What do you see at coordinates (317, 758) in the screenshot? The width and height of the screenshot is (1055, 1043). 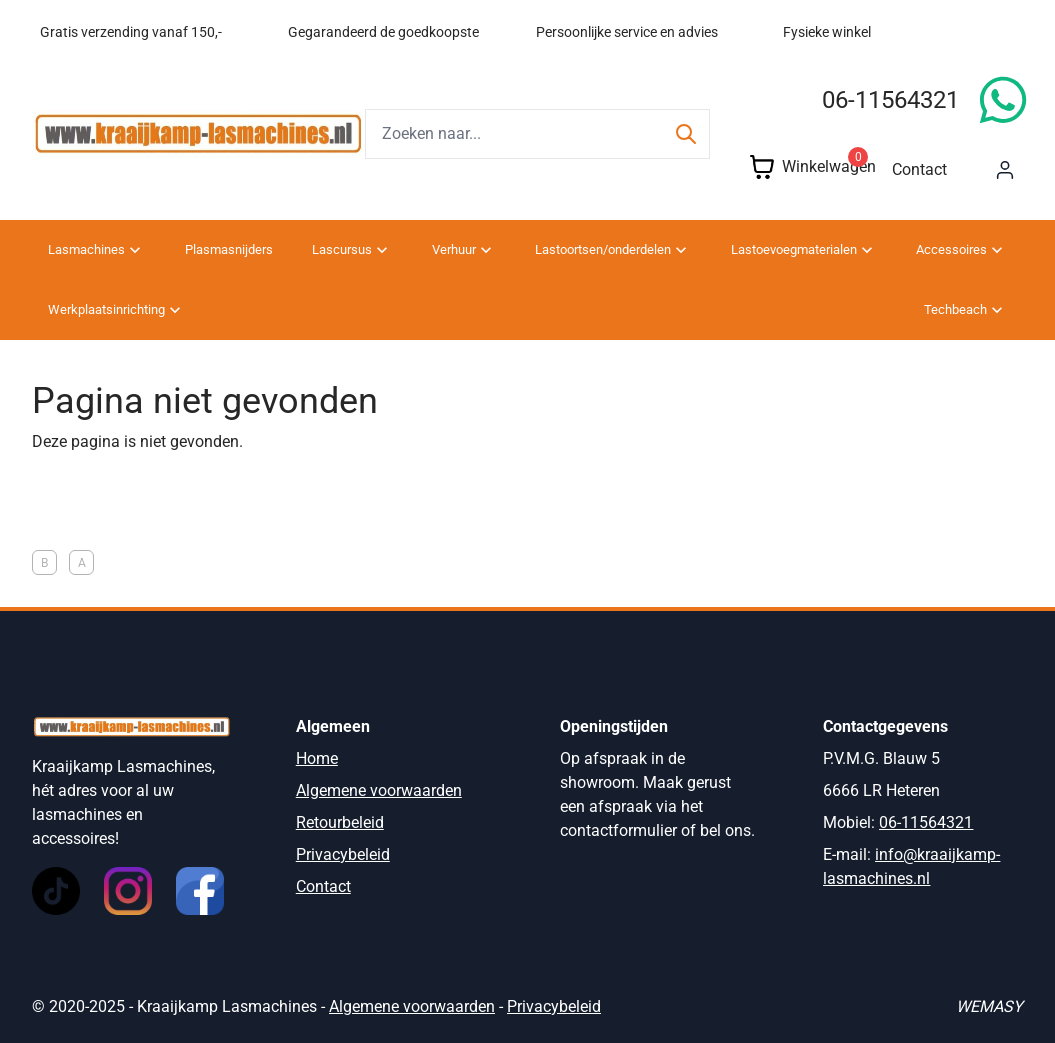 I see `Home` at bounding box center [317, 758].